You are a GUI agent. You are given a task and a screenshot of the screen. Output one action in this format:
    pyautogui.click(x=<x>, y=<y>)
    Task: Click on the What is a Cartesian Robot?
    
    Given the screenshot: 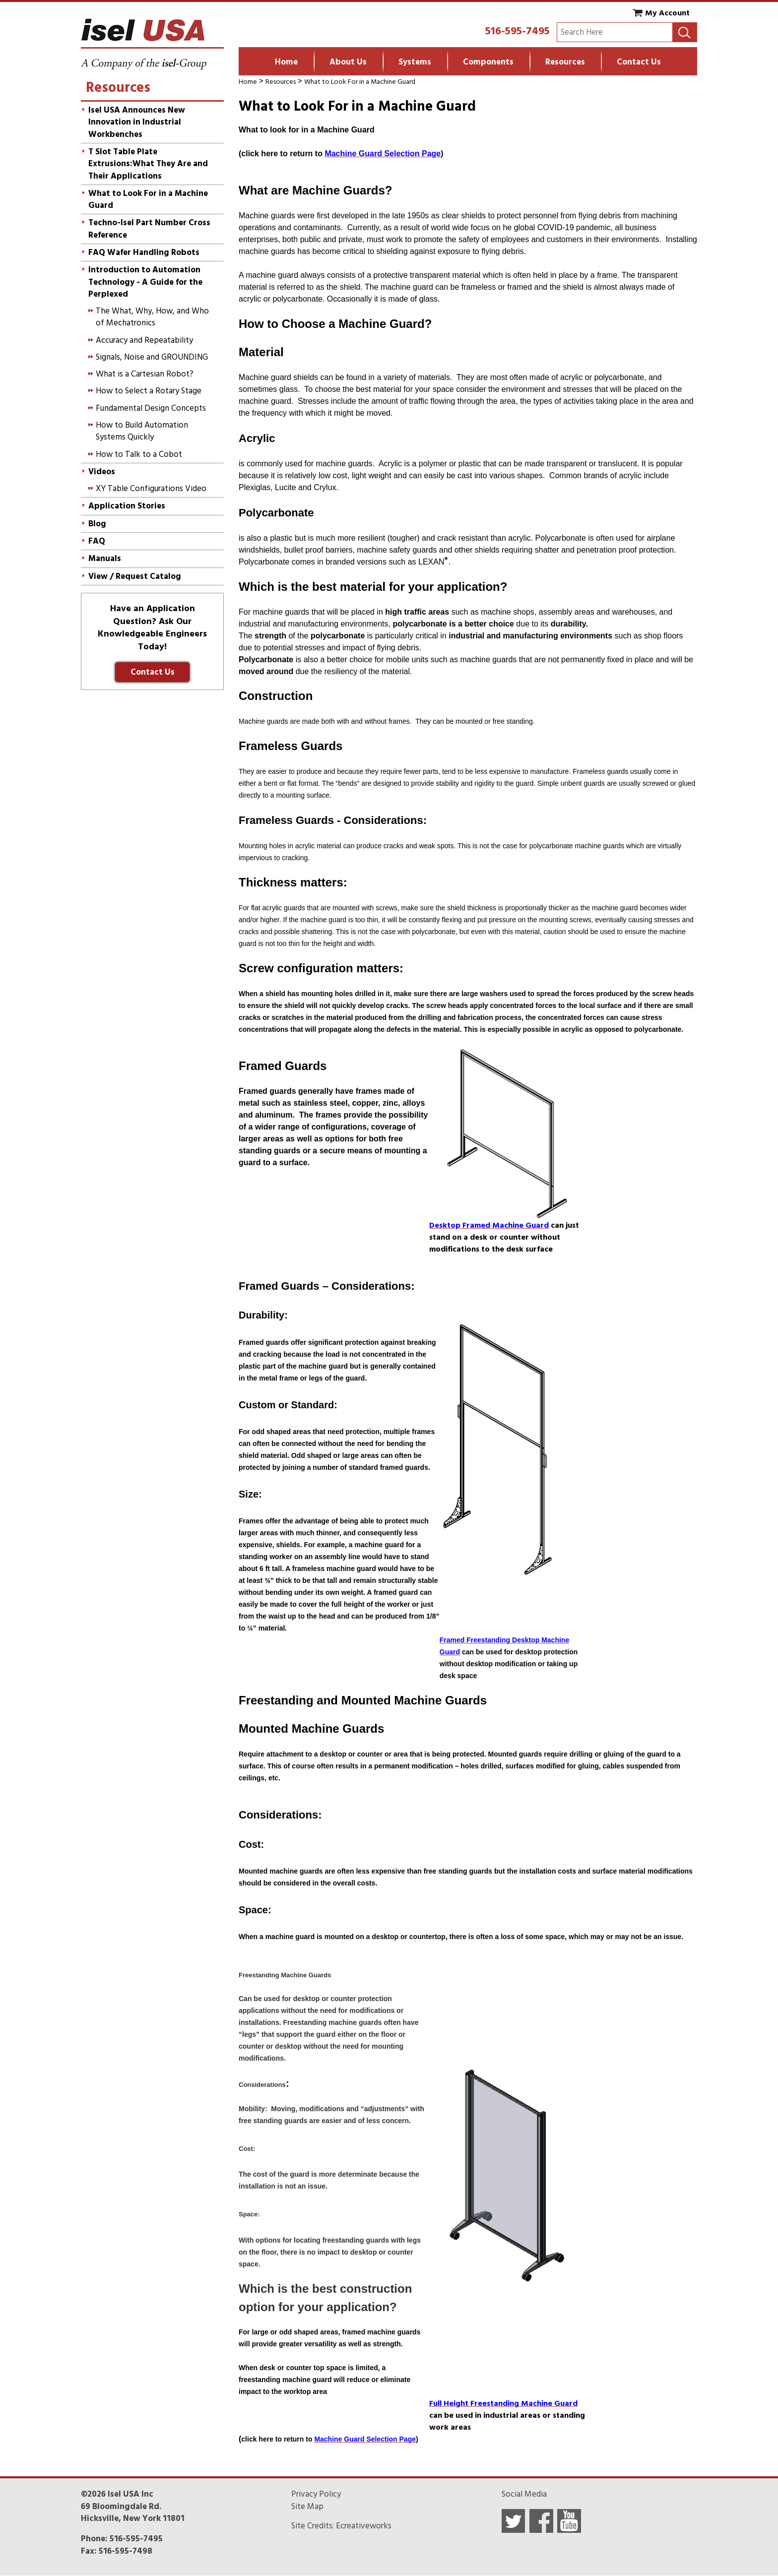 What is the action you would take?
    pyautogui.click(x=145, y=374)
    